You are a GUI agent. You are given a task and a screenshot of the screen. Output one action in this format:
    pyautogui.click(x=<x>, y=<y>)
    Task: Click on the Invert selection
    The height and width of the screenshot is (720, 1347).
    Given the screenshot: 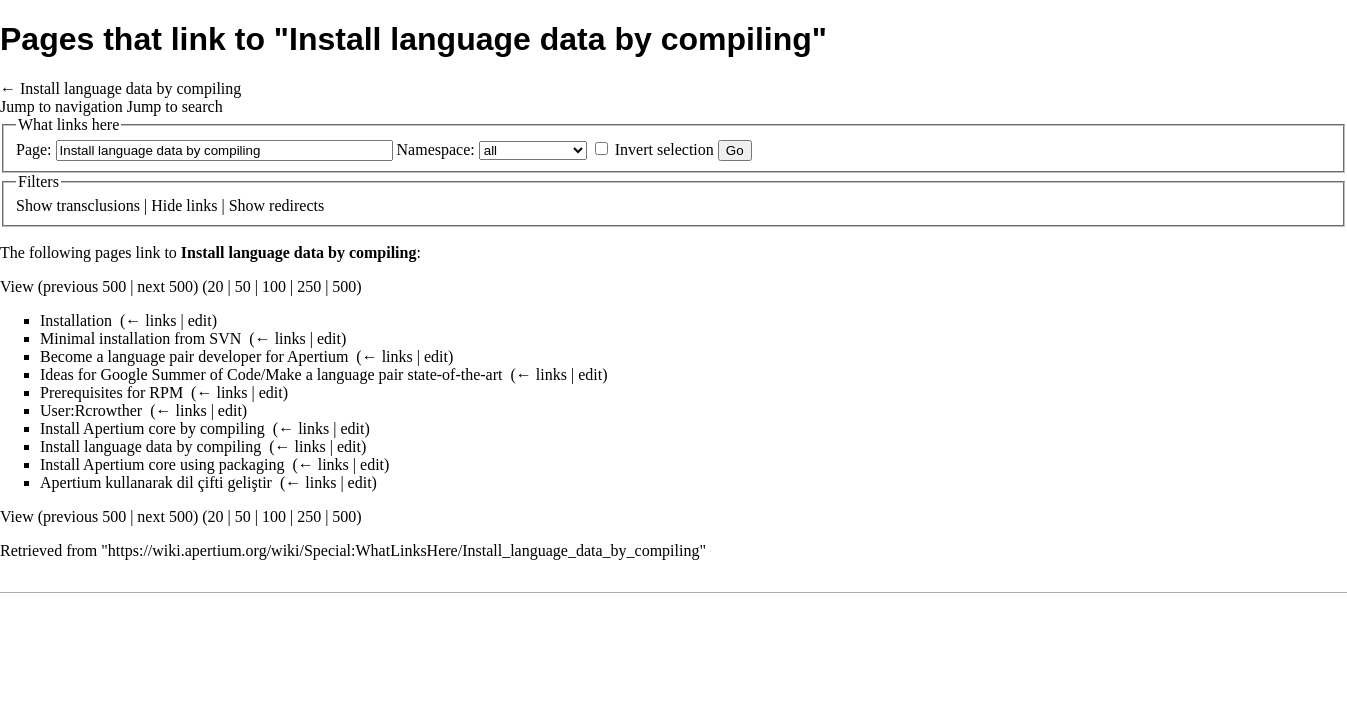 What is the action you would take?
    pyautogui.click(x=664, y=149)
    